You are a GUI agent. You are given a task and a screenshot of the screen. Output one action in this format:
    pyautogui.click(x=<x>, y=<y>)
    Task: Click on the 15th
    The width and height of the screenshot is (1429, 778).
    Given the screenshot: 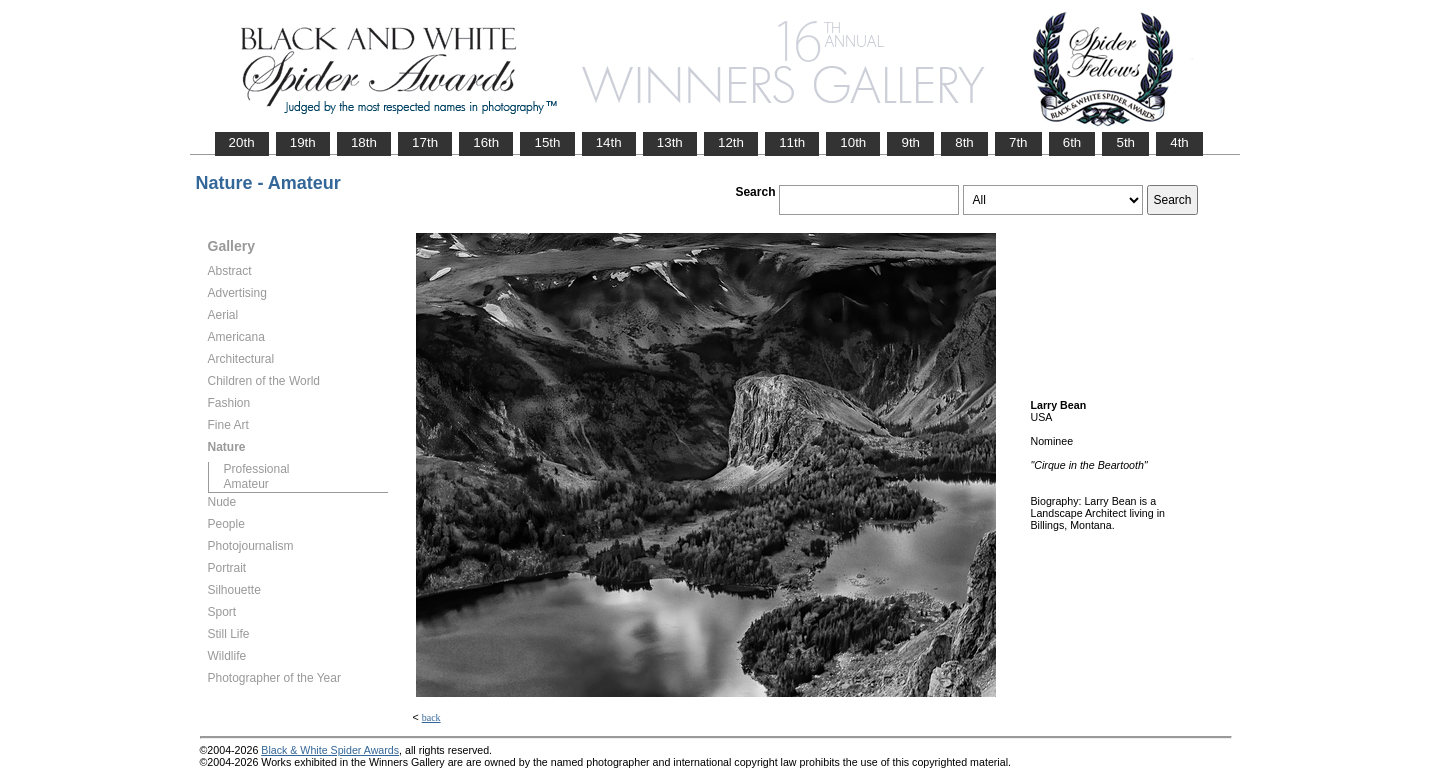 What is the action you would take?
    pyautogui.click(x=547, y=142)
    